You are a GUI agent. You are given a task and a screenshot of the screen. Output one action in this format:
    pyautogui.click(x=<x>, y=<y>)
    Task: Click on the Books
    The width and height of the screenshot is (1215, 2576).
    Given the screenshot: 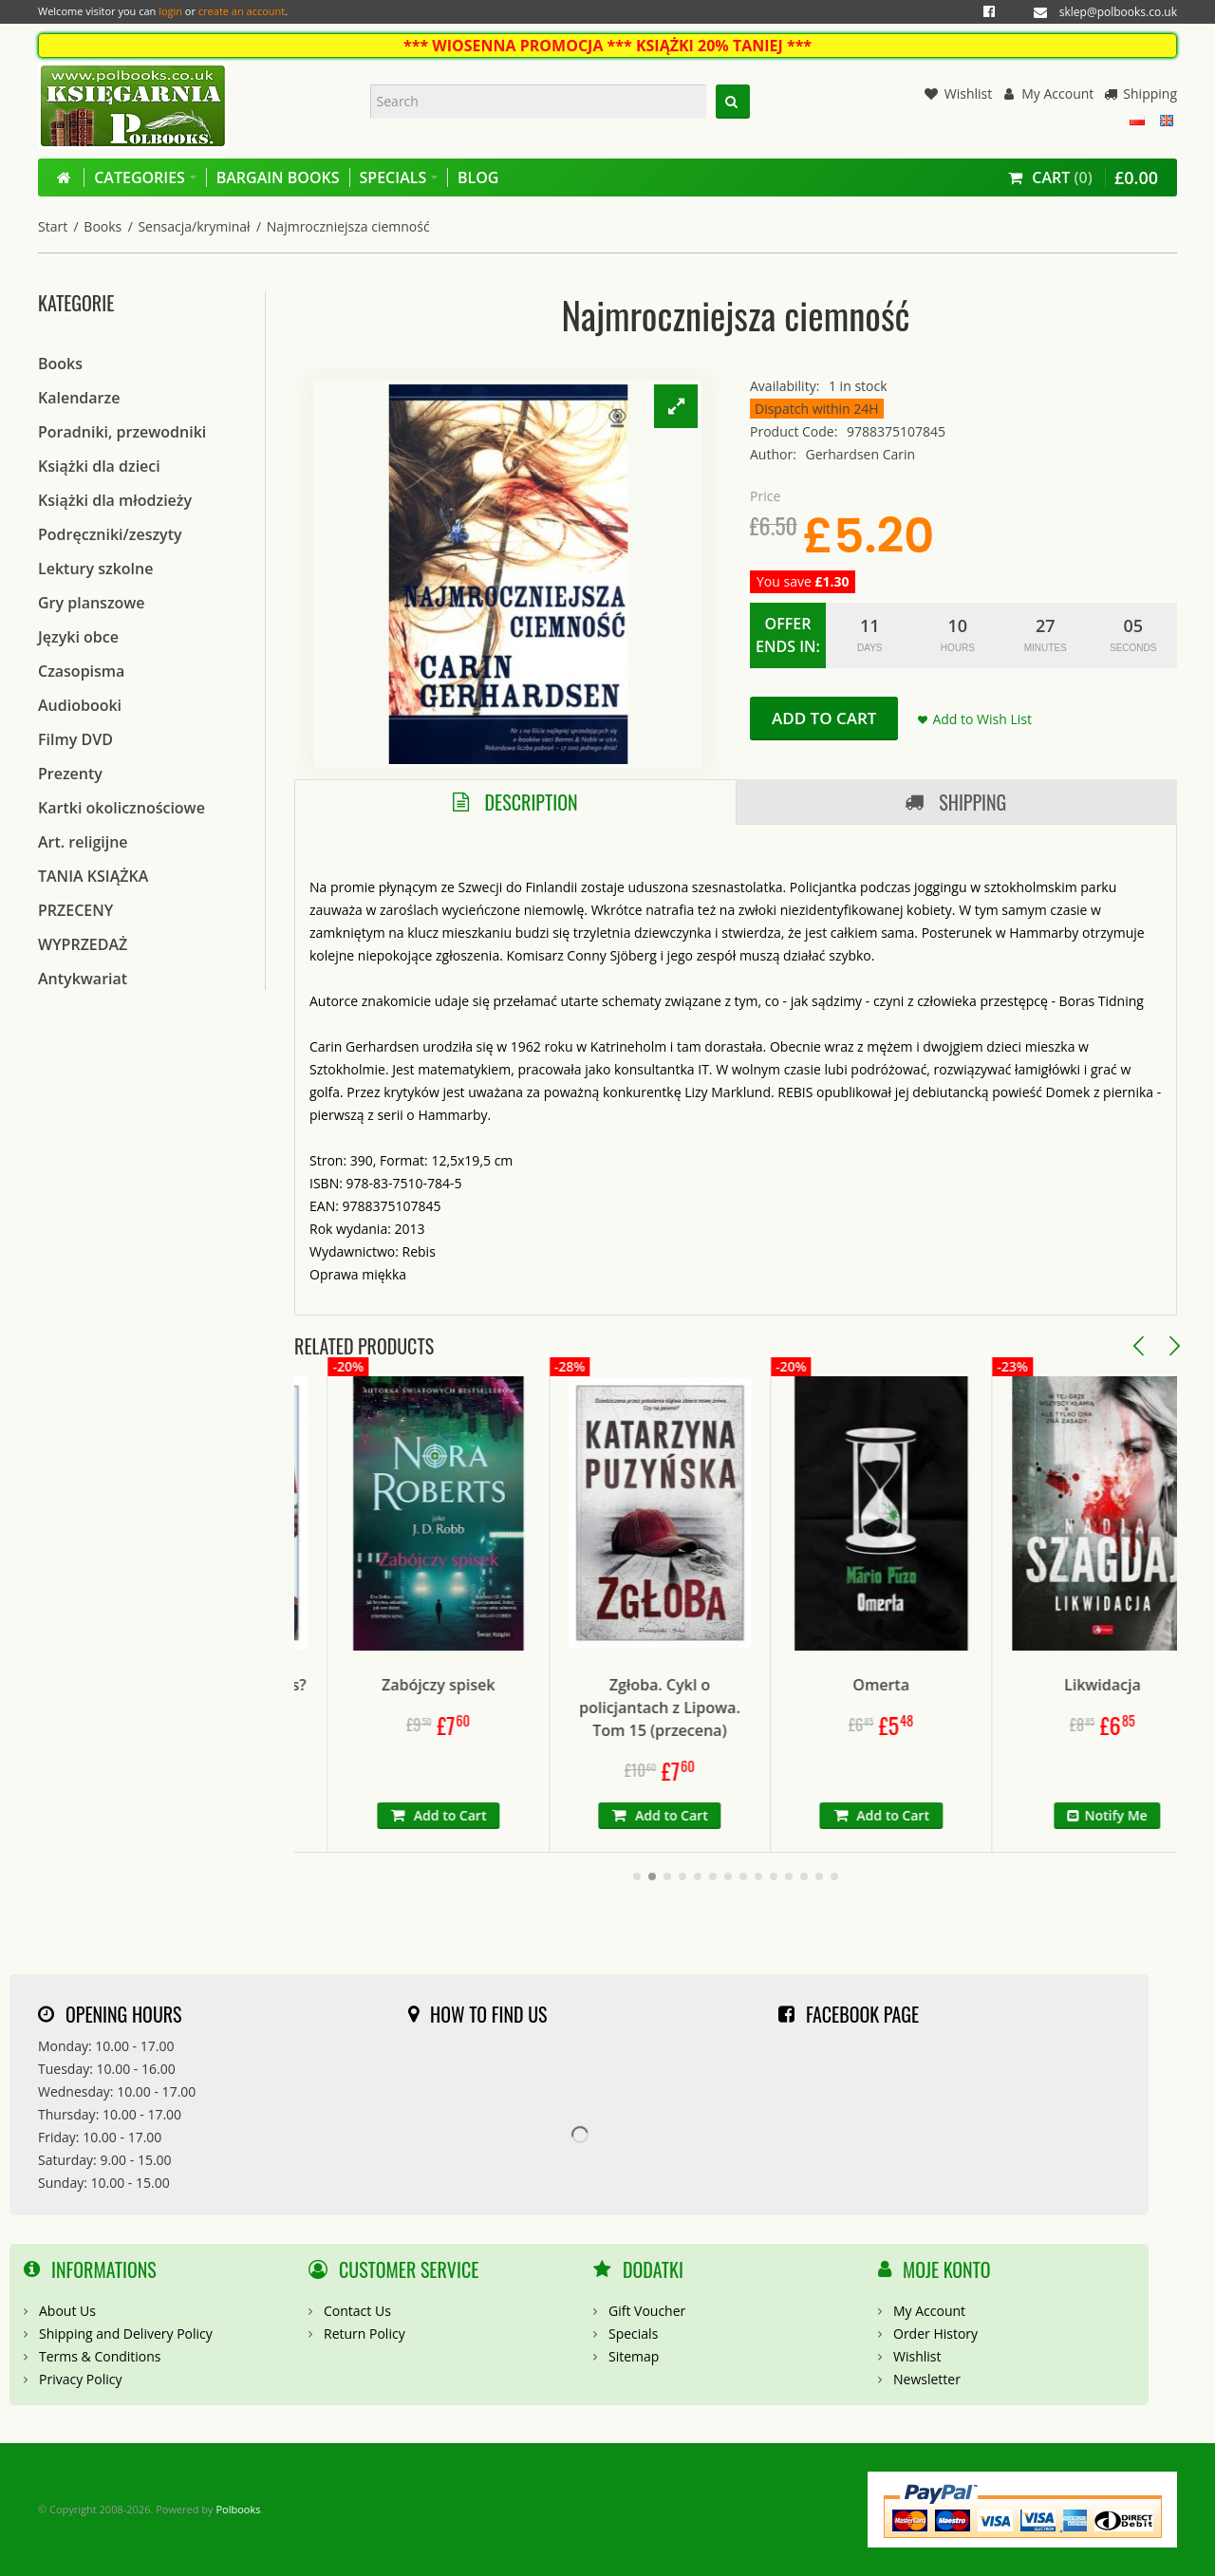 What is the action you would take?
    pyautogui.click(x=103, y=226)
    